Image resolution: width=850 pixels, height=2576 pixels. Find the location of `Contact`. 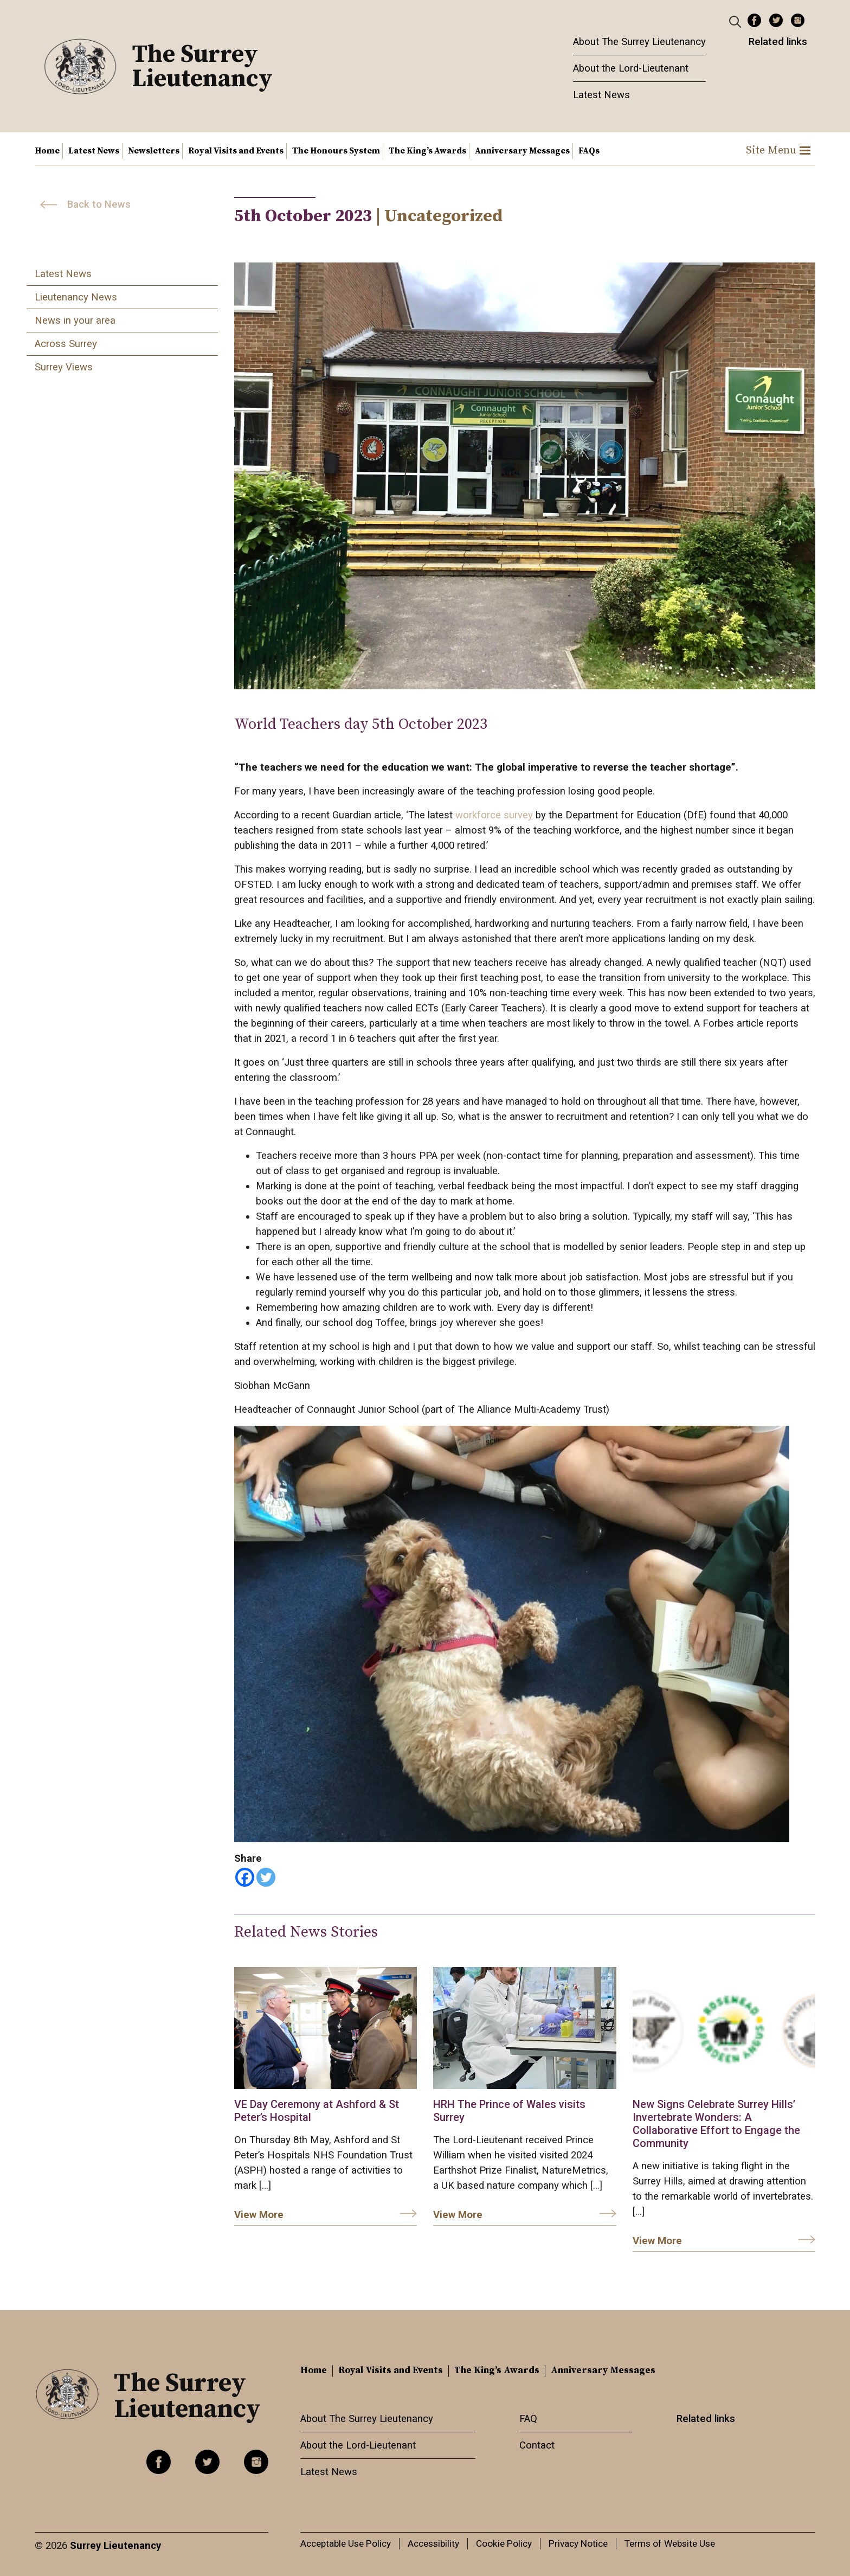

Contact is located at coordinates (537, 2445).